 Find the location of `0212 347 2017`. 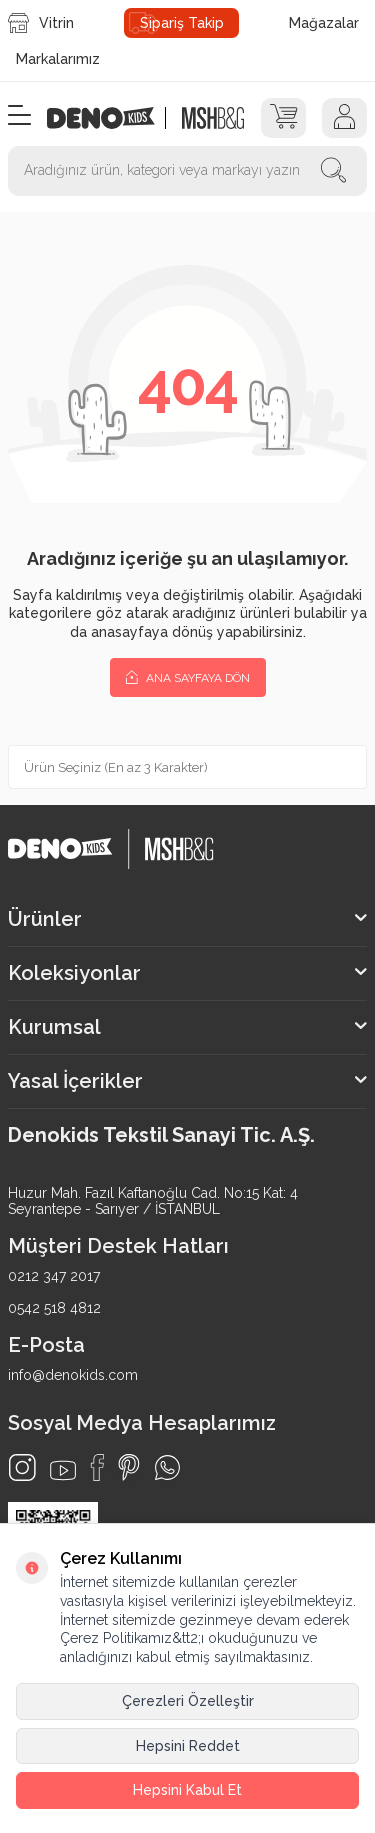

0212 347 2017 is located at coordinates (54, 1276).